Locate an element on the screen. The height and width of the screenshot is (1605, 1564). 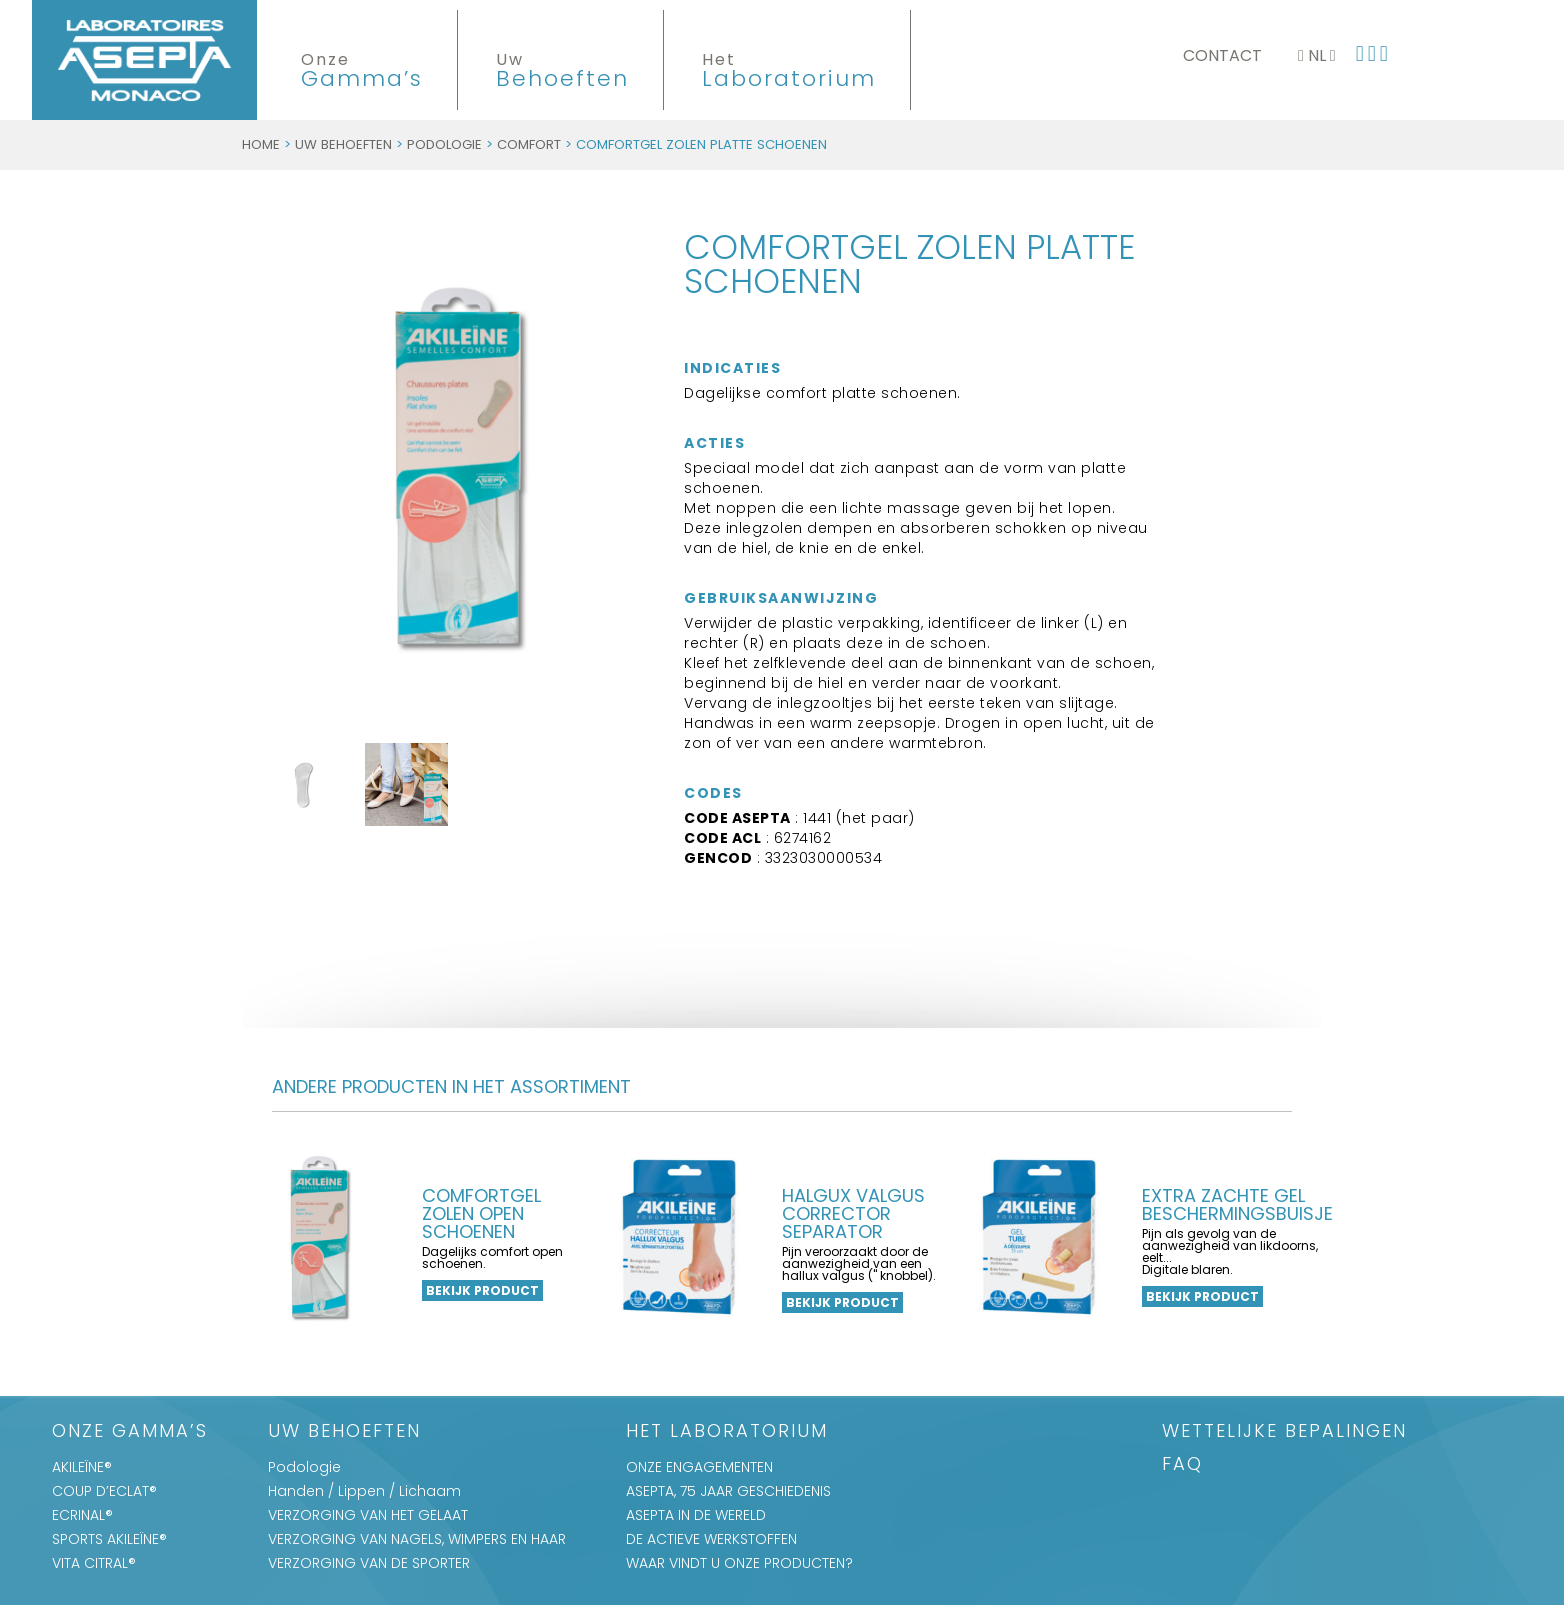
AKILEÏNE® is located at coordinates (82, 1467).